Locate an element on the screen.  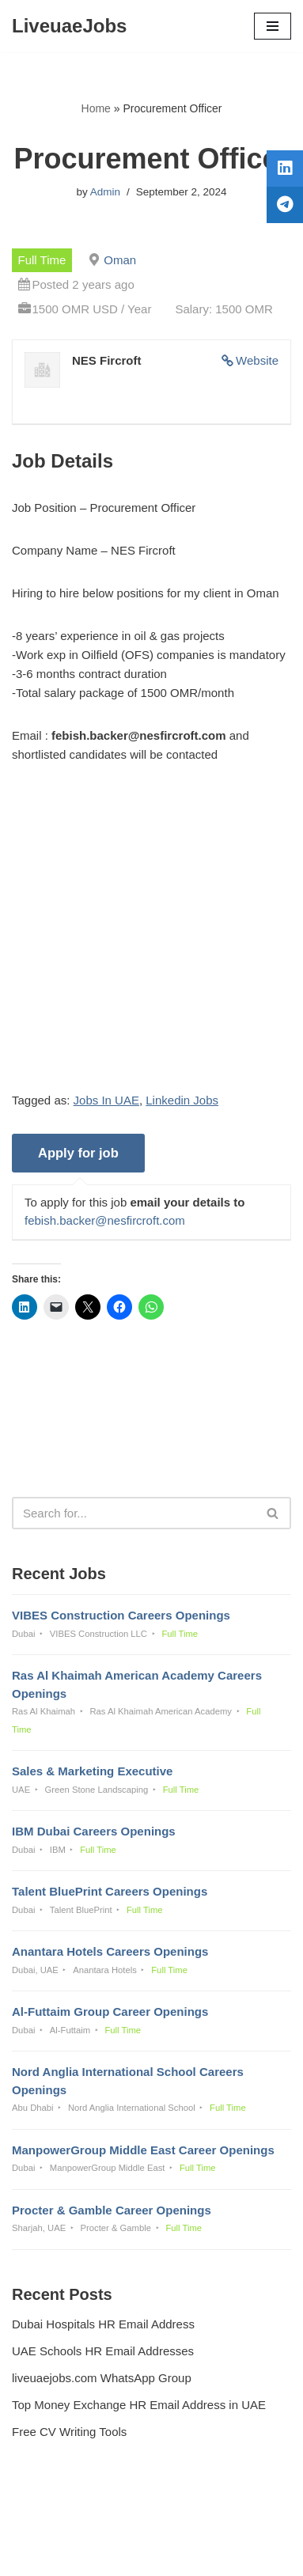
Jobs In UAE is located at coordinates (106, 1100).